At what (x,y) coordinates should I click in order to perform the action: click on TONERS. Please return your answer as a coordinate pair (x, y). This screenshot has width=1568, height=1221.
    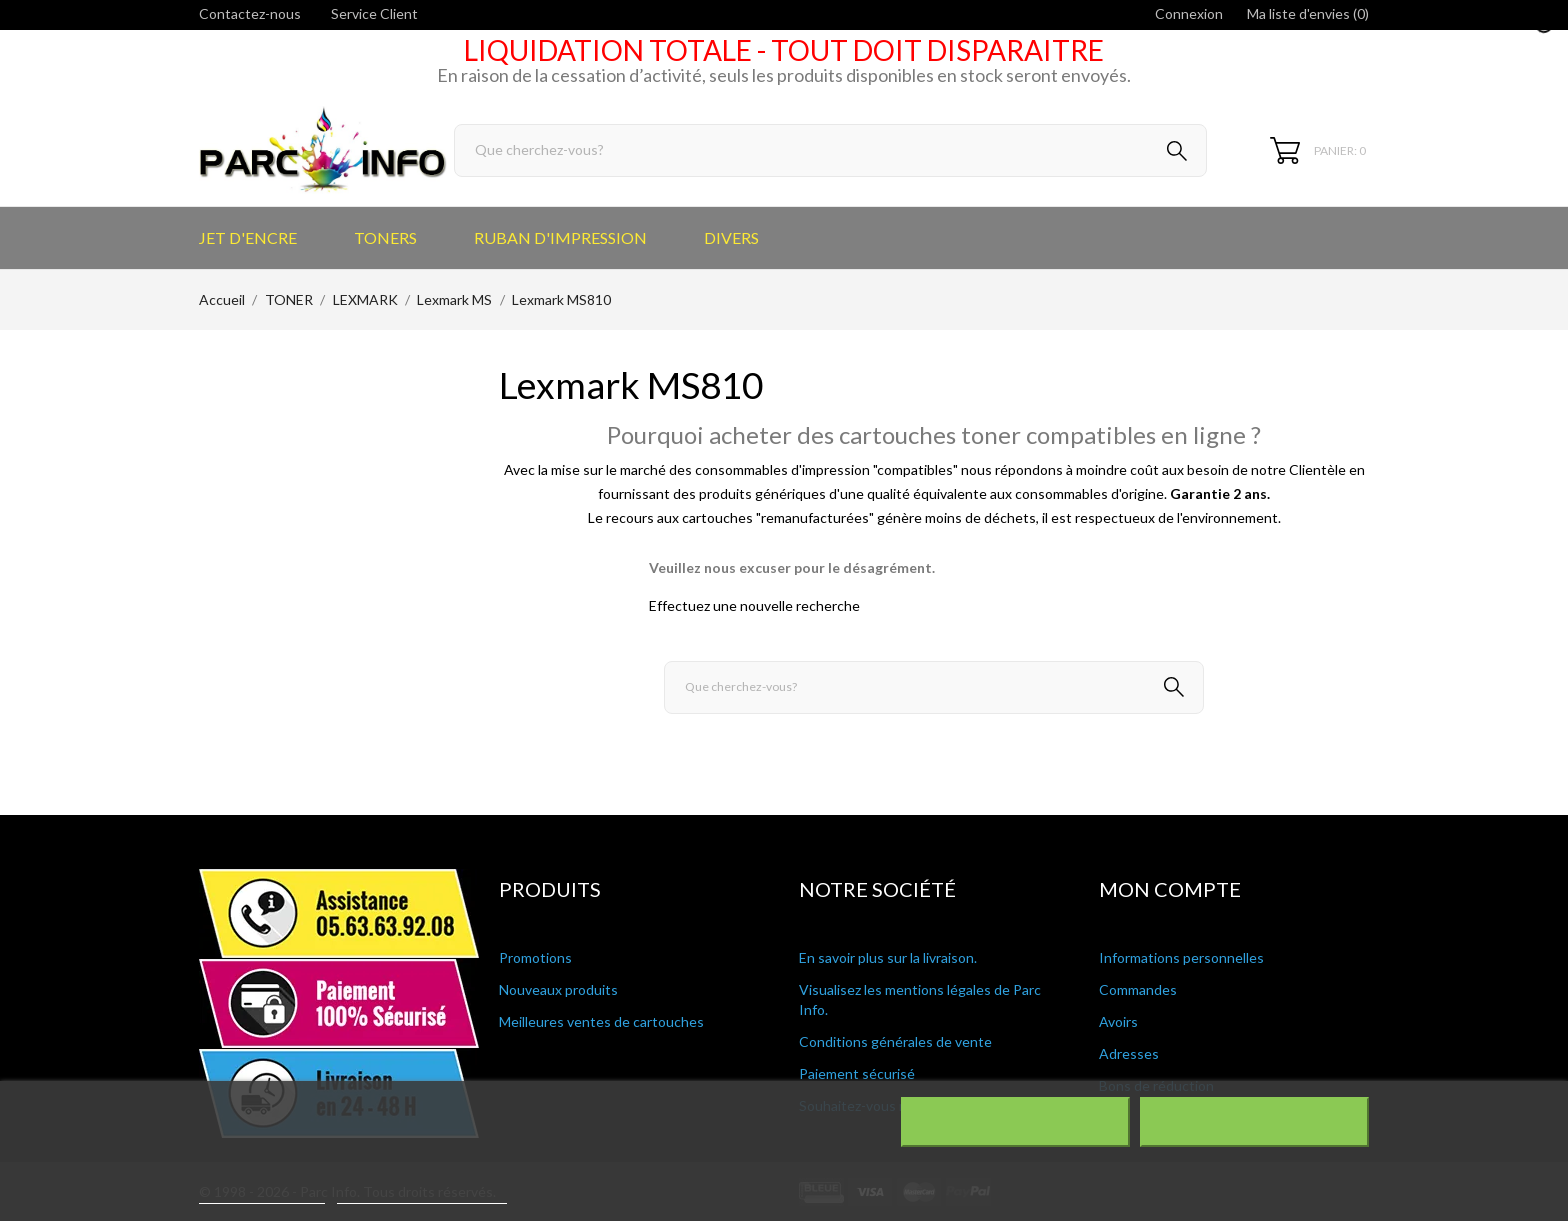
    Looking at the image, I should click on (385, 237).